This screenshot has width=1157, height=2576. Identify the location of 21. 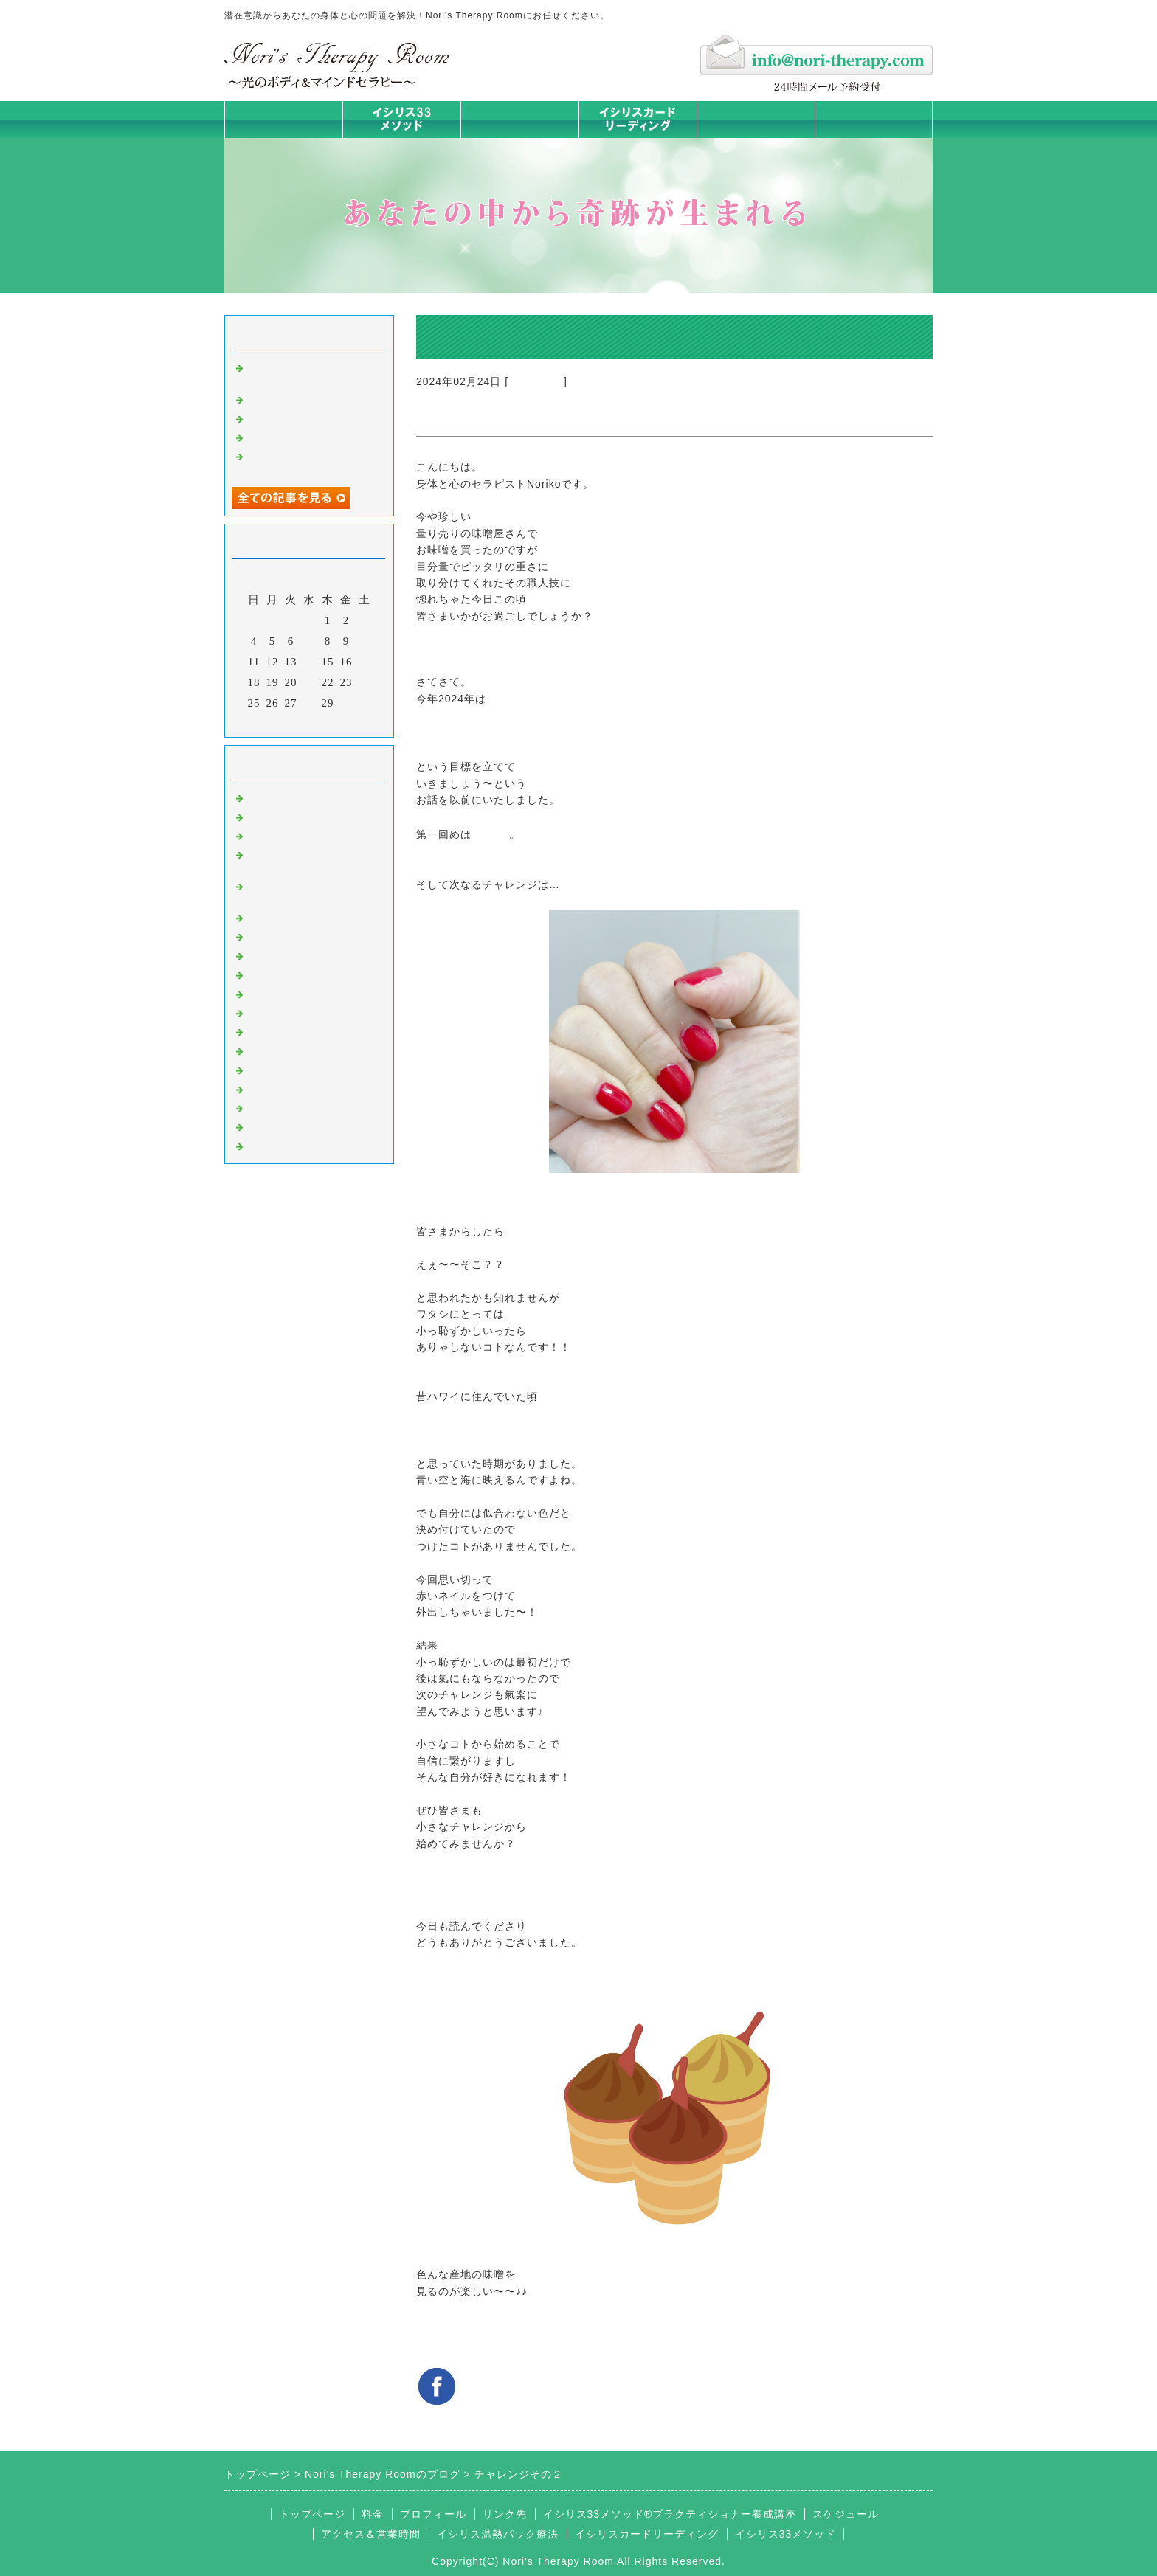
(309, 682).